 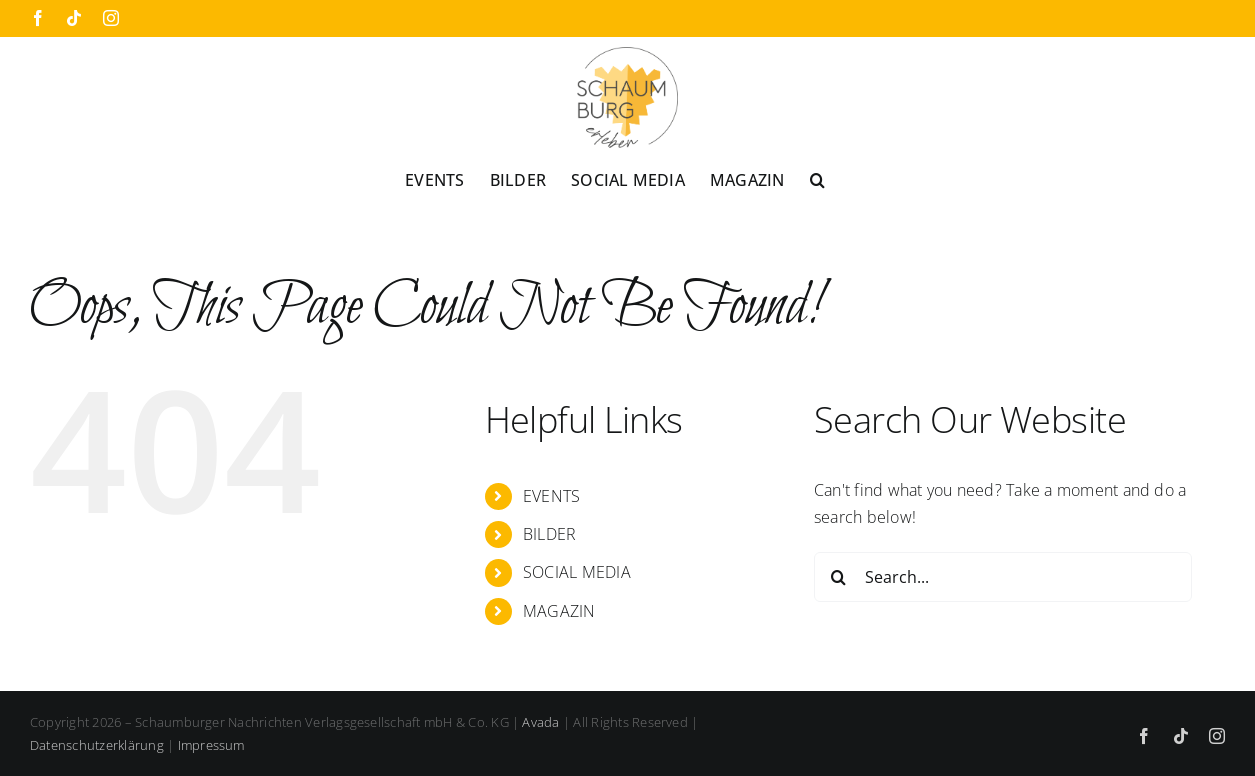 What do you see at coordinates (211, 745) in the screenshot?
I see `Impressum` at bounding box center [211, 745].